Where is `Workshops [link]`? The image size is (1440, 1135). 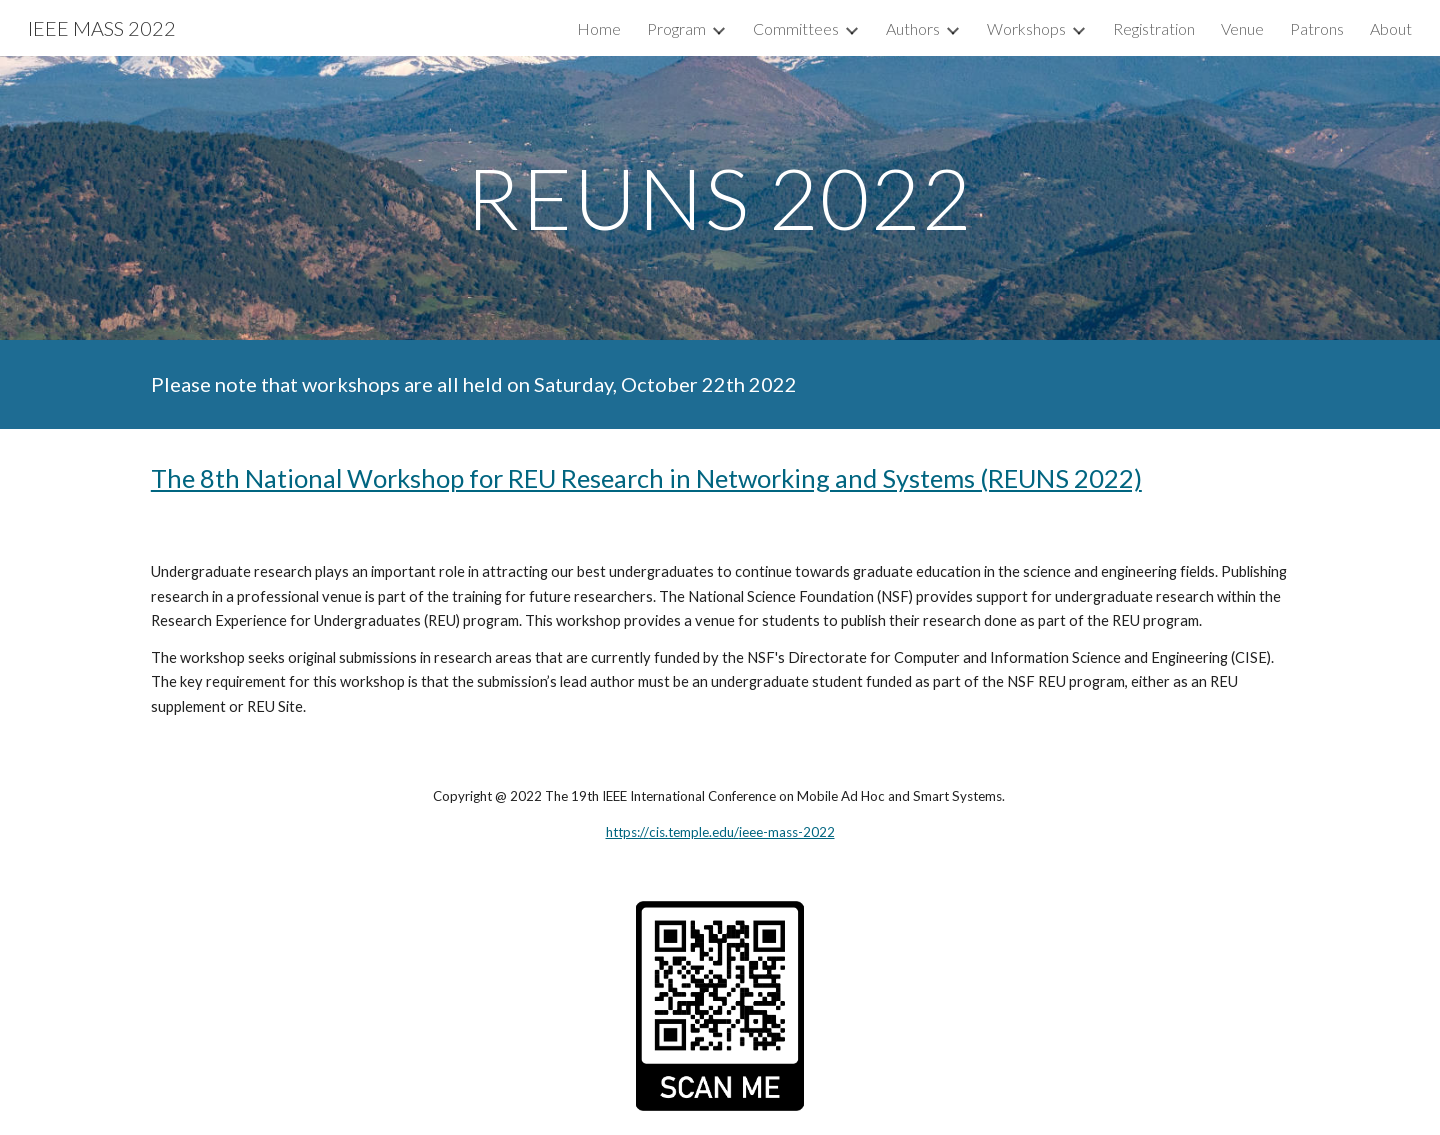
Workshops [link] is located at coordinates (1026, 28).